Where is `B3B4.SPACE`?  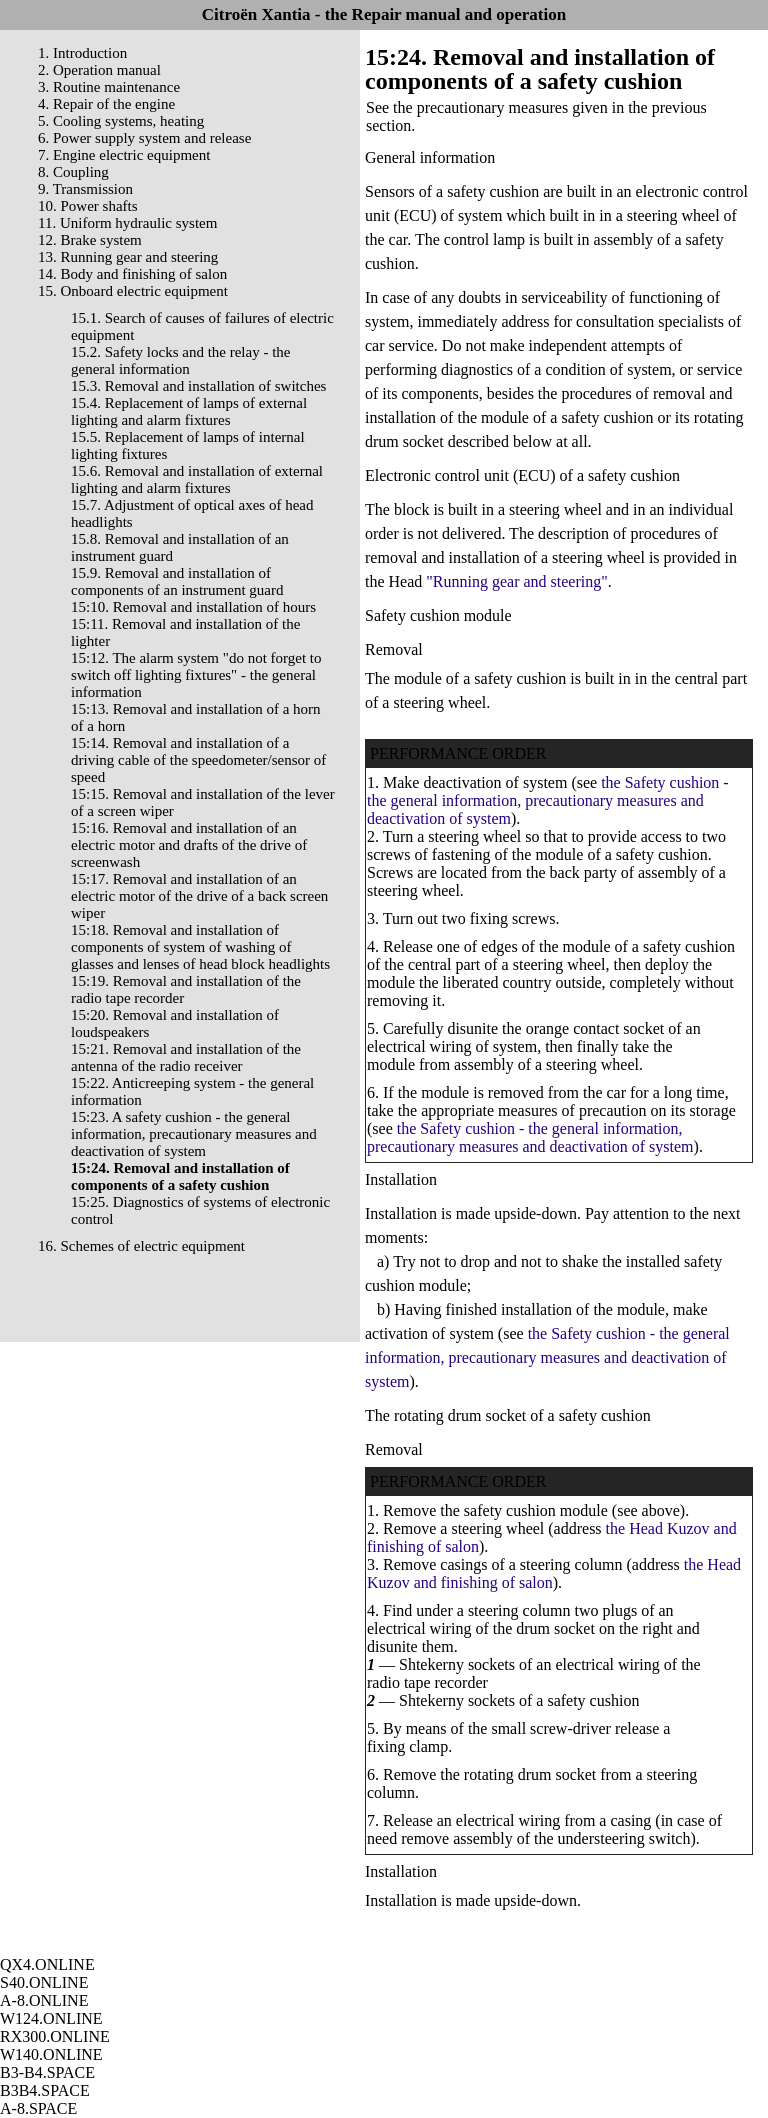 B3B4.SPACE is located at coordinates (45, 2090).